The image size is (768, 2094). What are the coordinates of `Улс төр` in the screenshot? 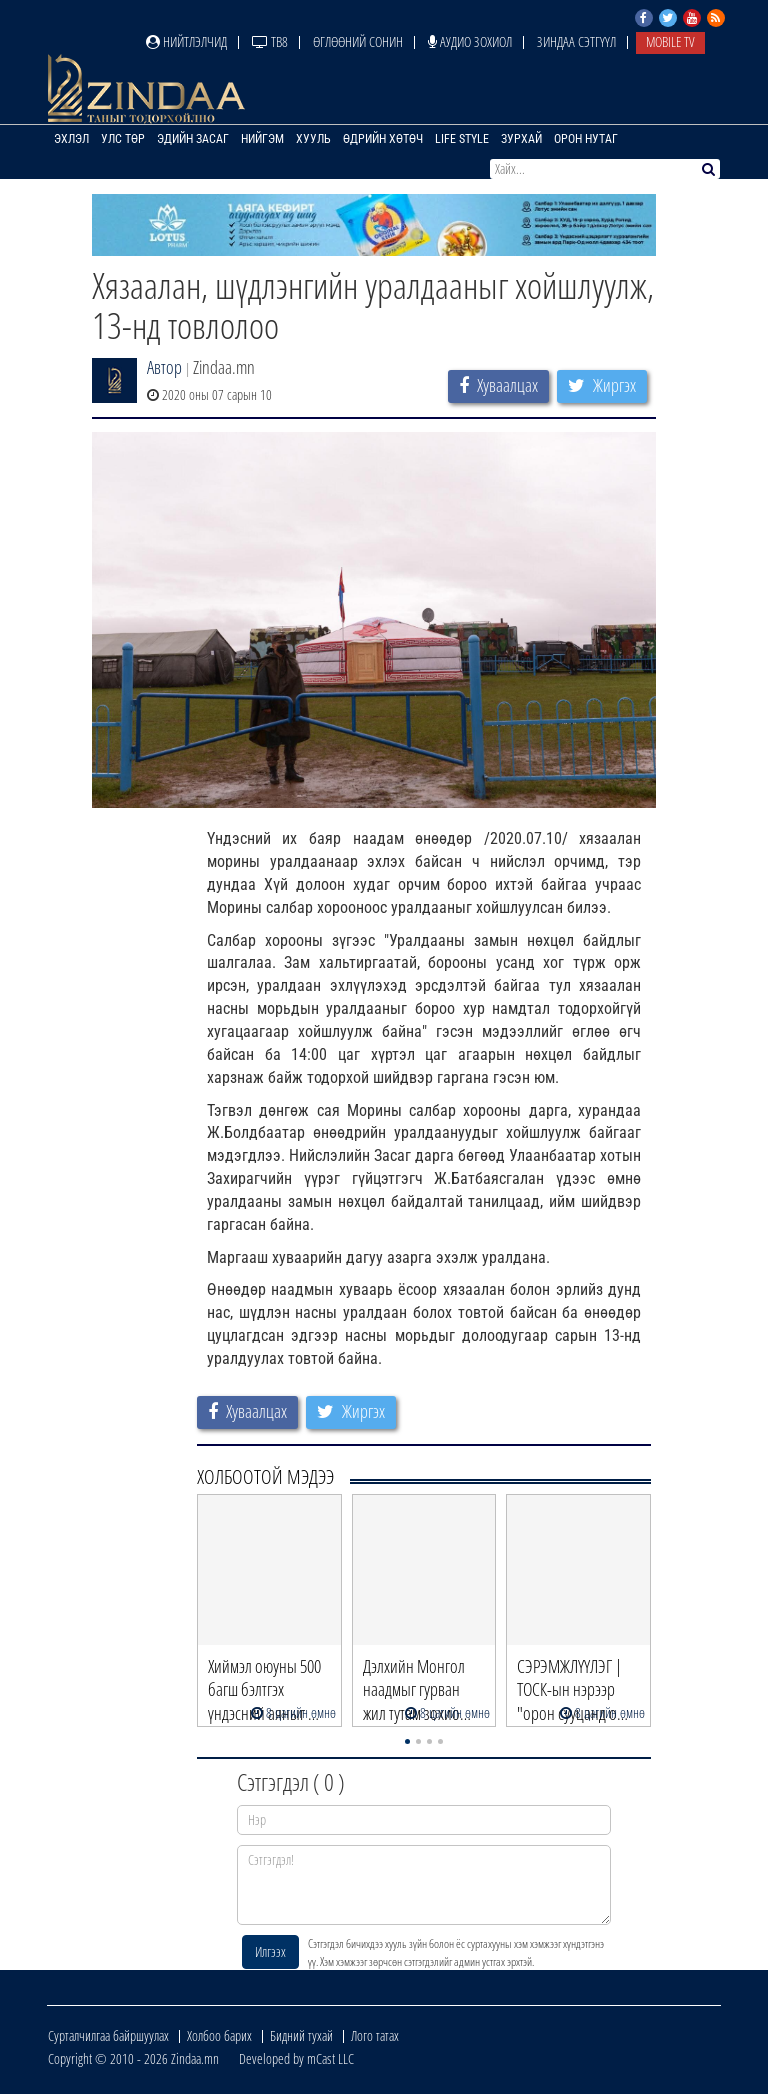 It's located at (123, 139).